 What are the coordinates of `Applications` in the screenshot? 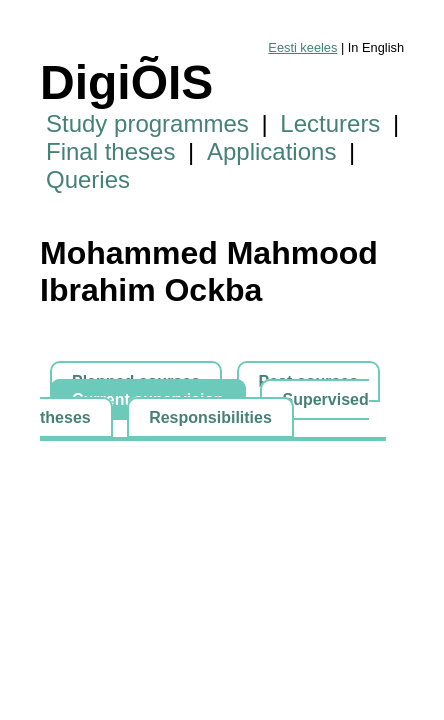 It's located at (271, 151).